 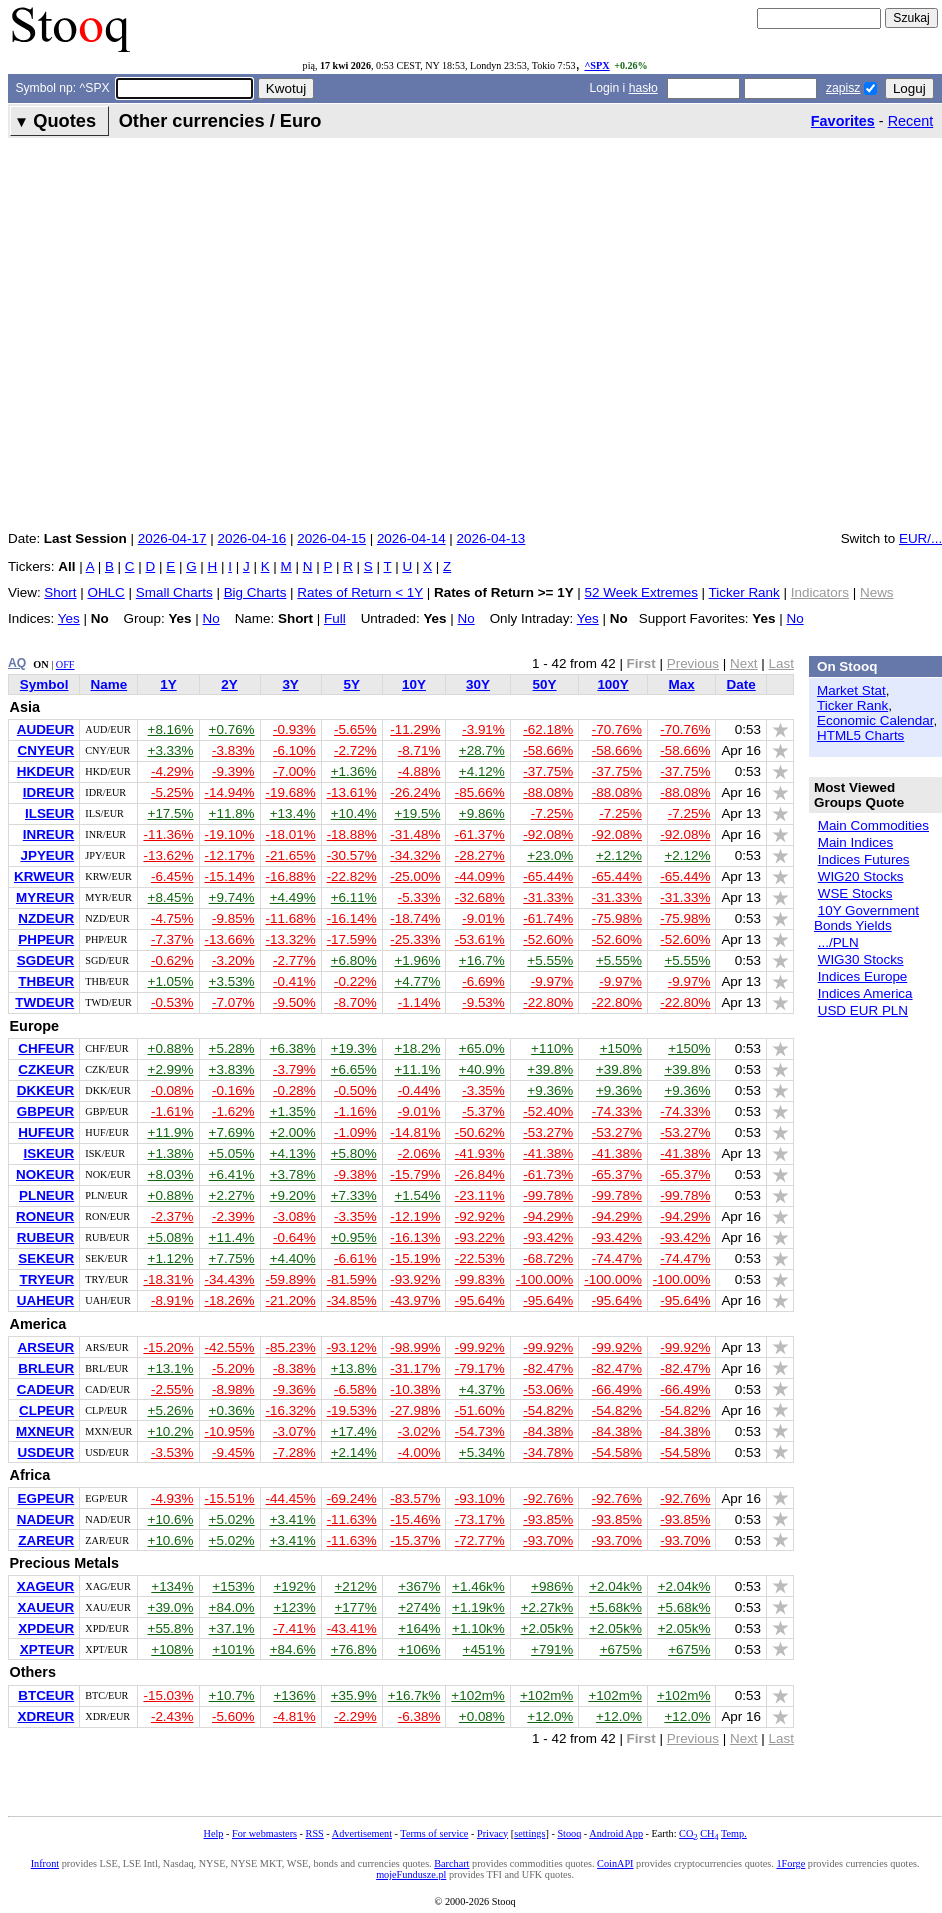 I want to click on -82.47%, so click(x=548, y=1368).